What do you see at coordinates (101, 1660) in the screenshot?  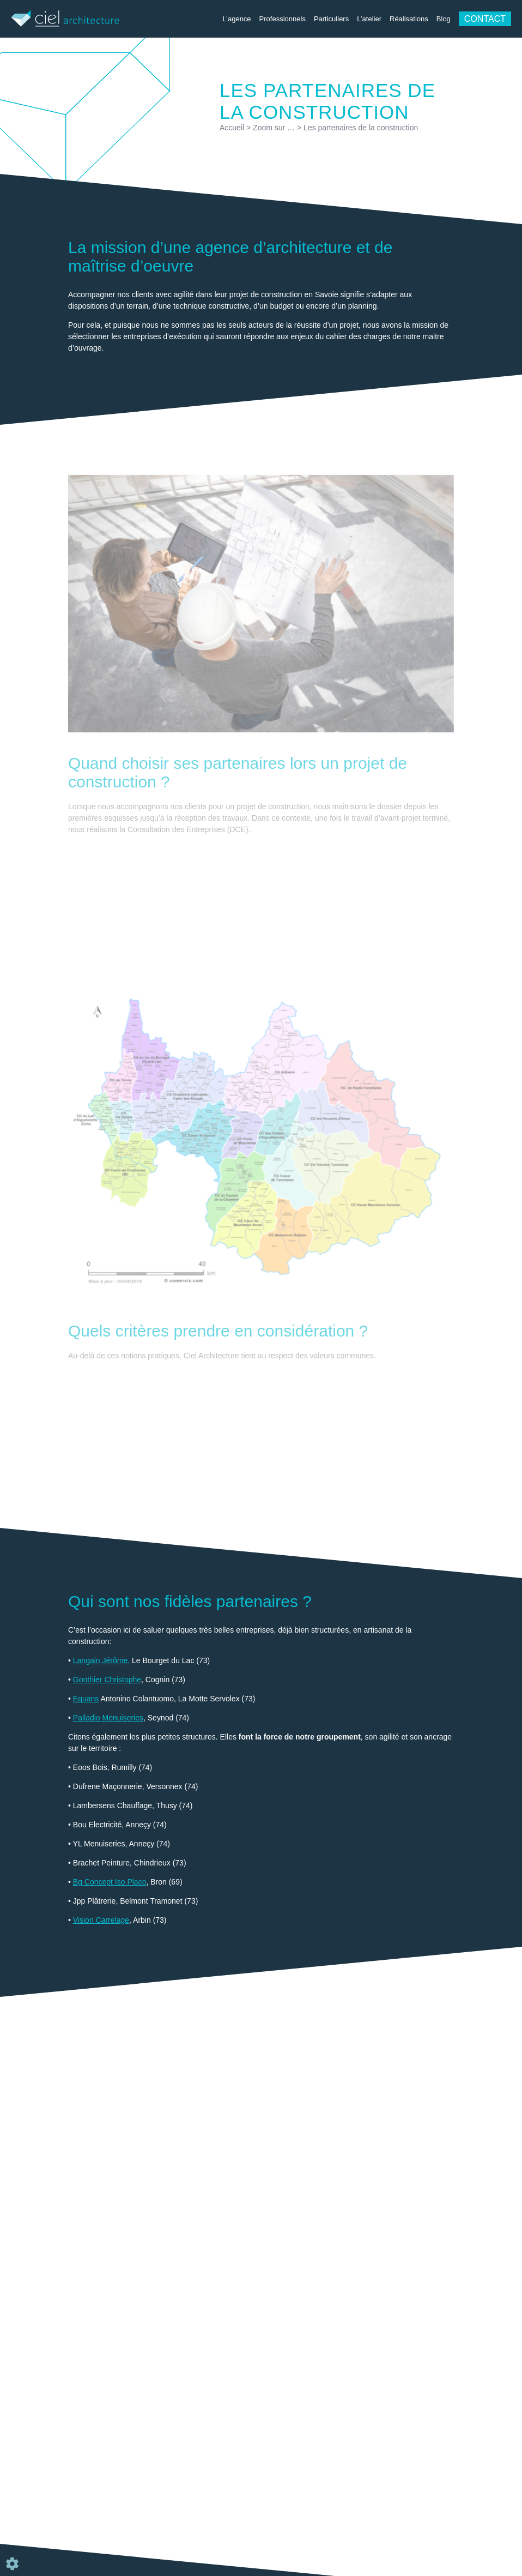 I see `Langain Jérôme,` at bounding box center [101, 1660].